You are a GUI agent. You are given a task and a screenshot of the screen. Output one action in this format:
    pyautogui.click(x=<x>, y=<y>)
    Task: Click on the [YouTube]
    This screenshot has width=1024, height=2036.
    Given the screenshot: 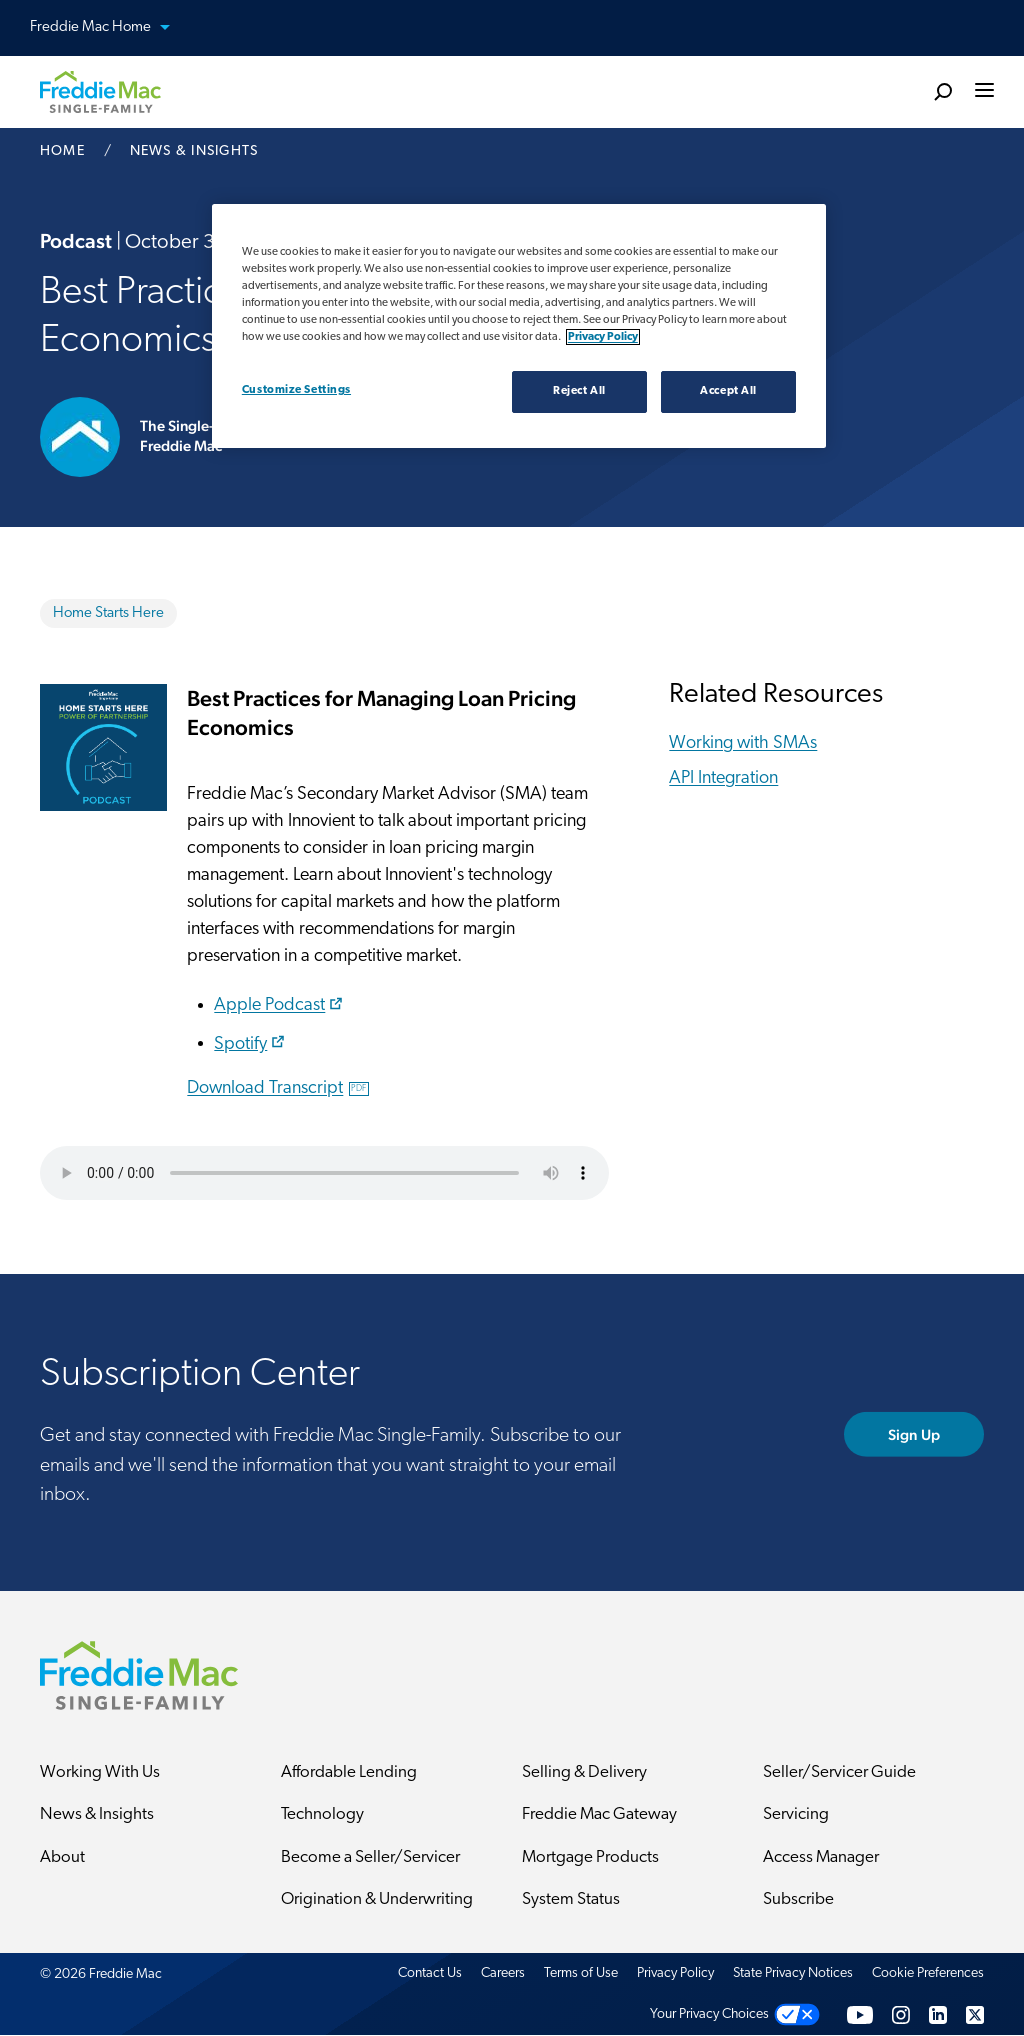 What is the action you would take?
    pyautogui.click(x=860, y=2015)
    